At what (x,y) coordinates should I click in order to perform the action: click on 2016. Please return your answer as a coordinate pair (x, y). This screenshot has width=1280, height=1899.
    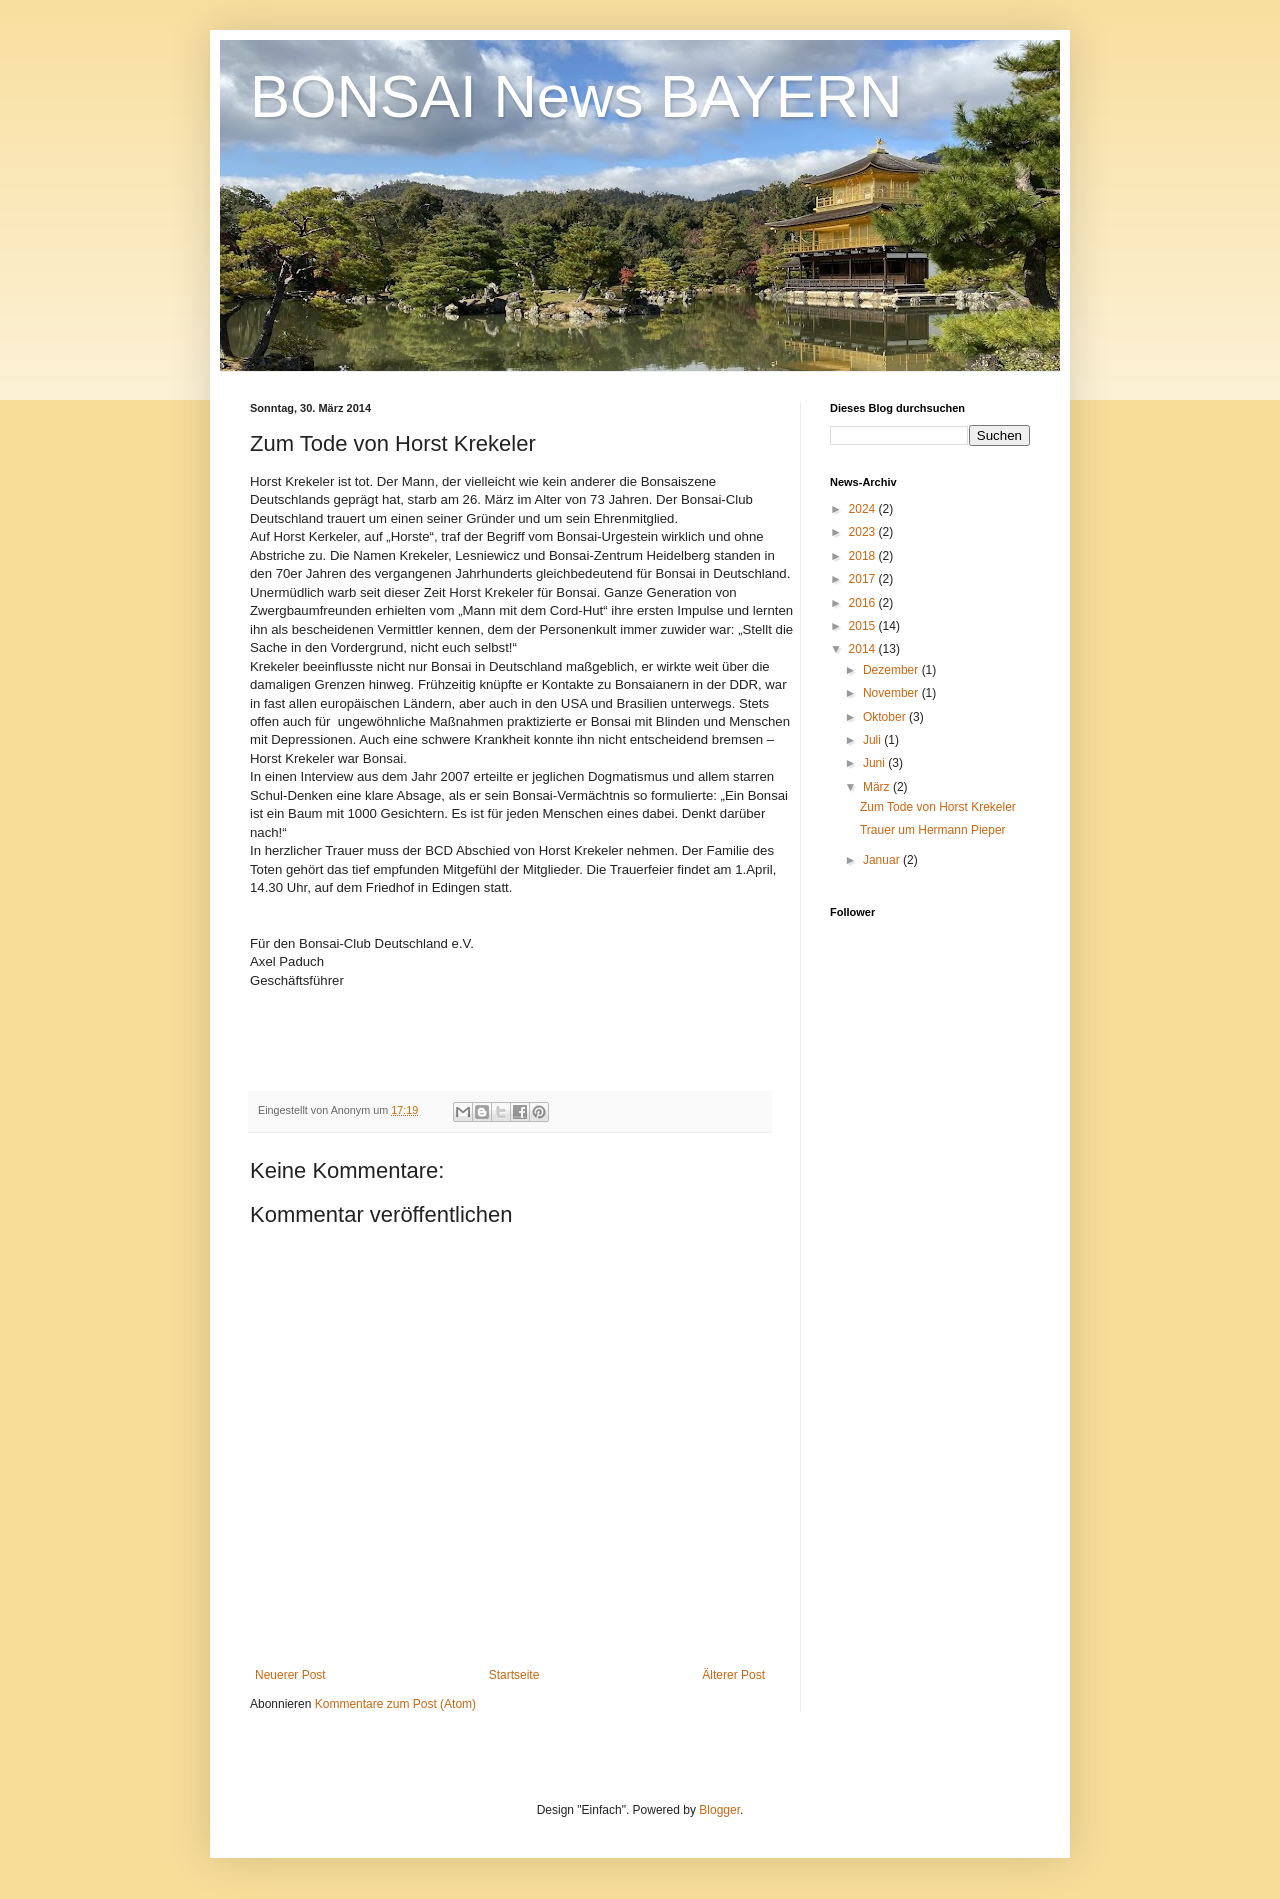
    Looking at the image, I should click on (864, 603).